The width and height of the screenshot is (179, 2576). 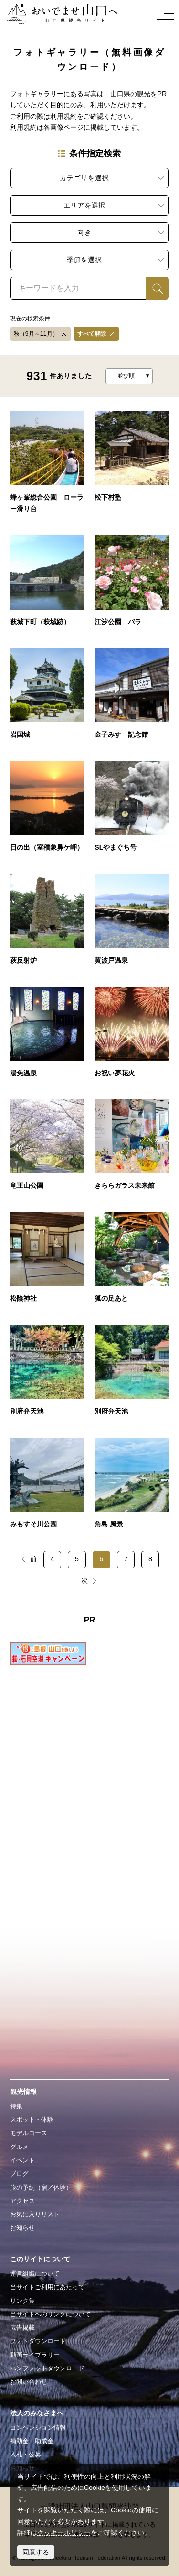 I want to click on detail_19006.html, so click(x=131, y=697).